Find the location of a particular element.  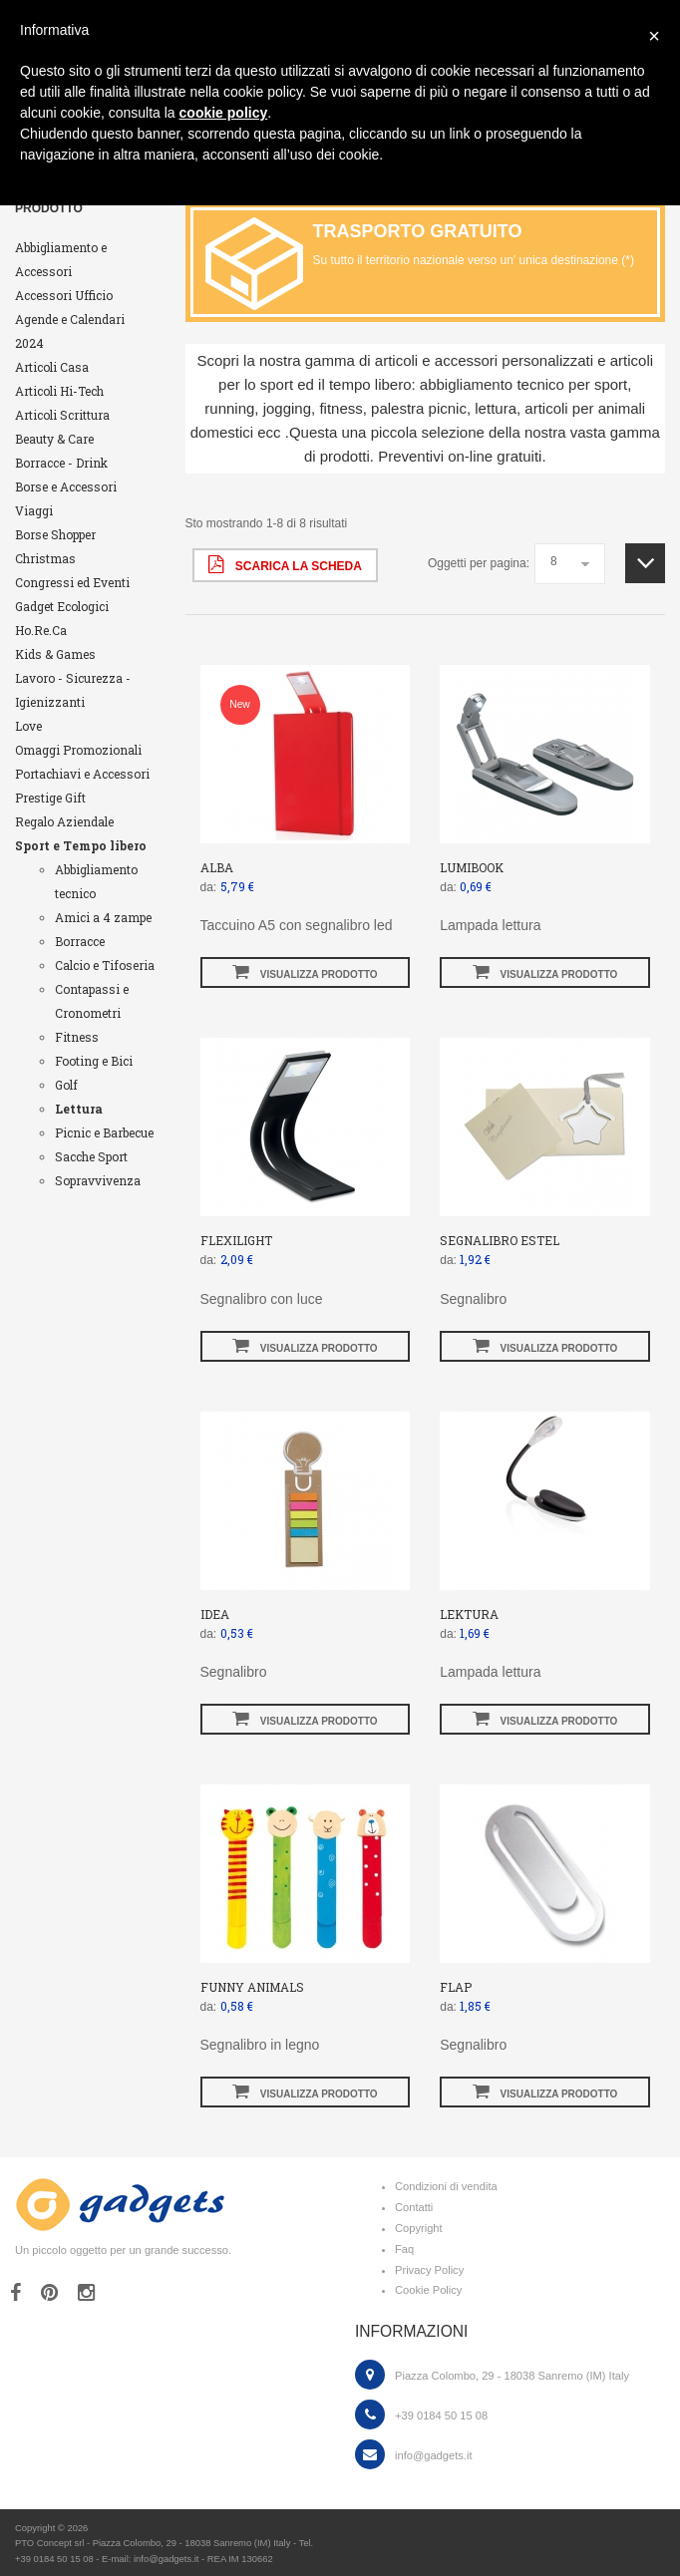

info@gadgets.it is located at coordinates (433, 2455).